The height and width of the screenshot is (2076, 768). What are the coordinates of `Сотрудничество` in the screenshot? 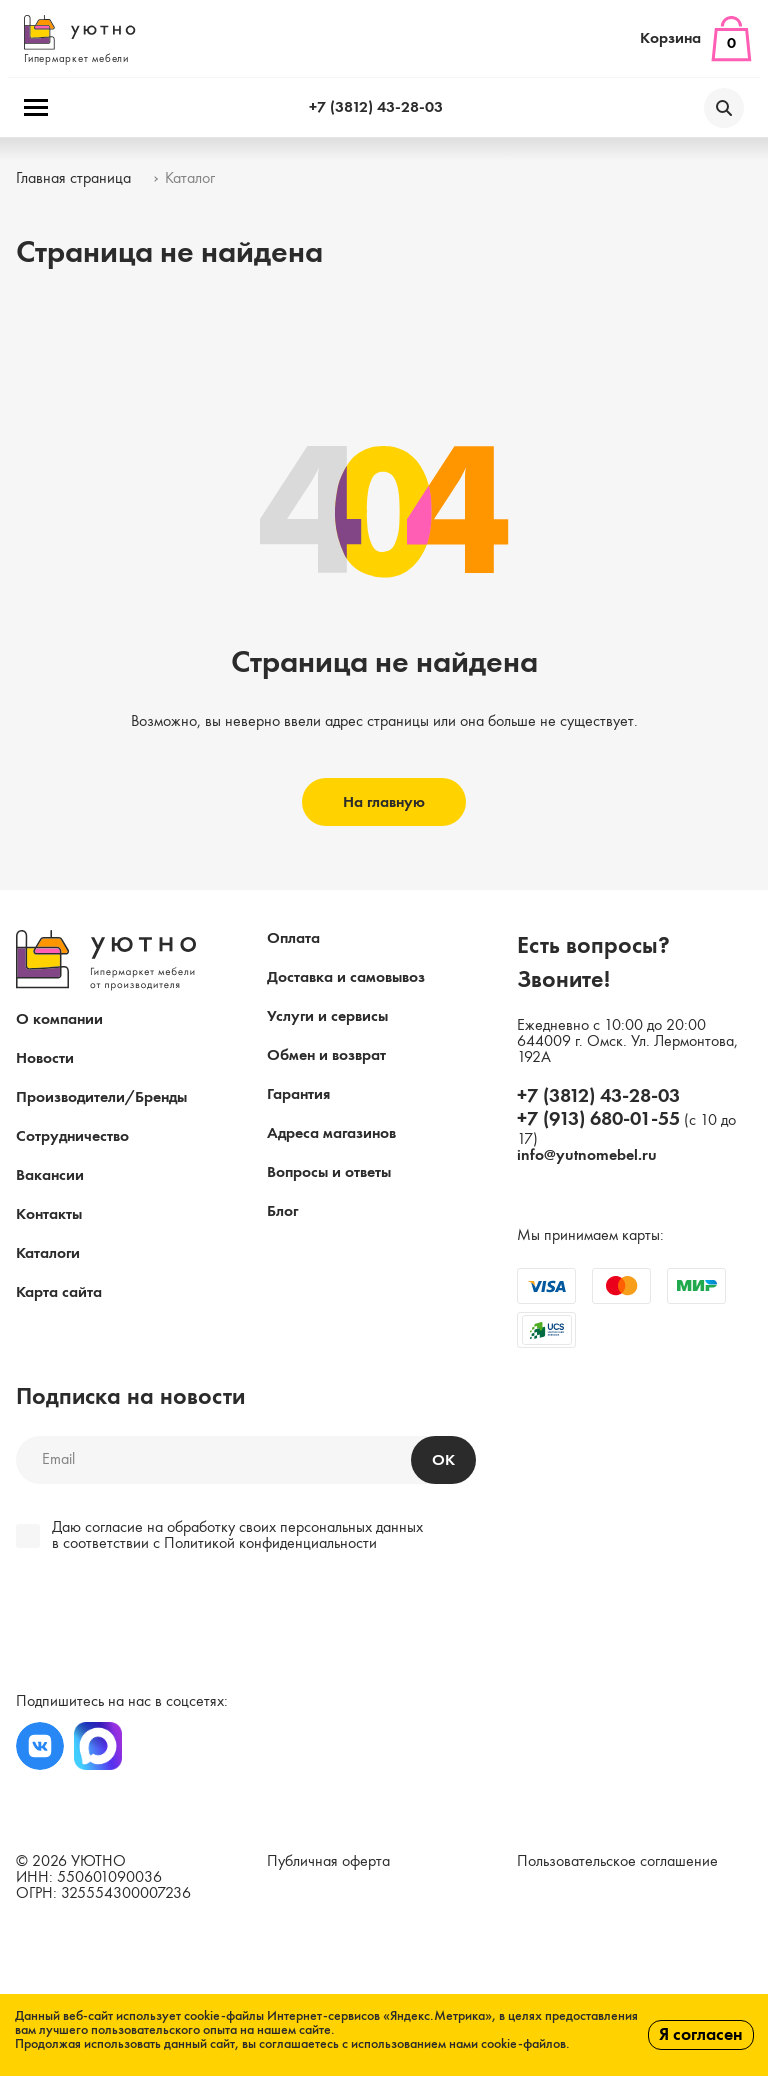 It's located at (72, 1137).